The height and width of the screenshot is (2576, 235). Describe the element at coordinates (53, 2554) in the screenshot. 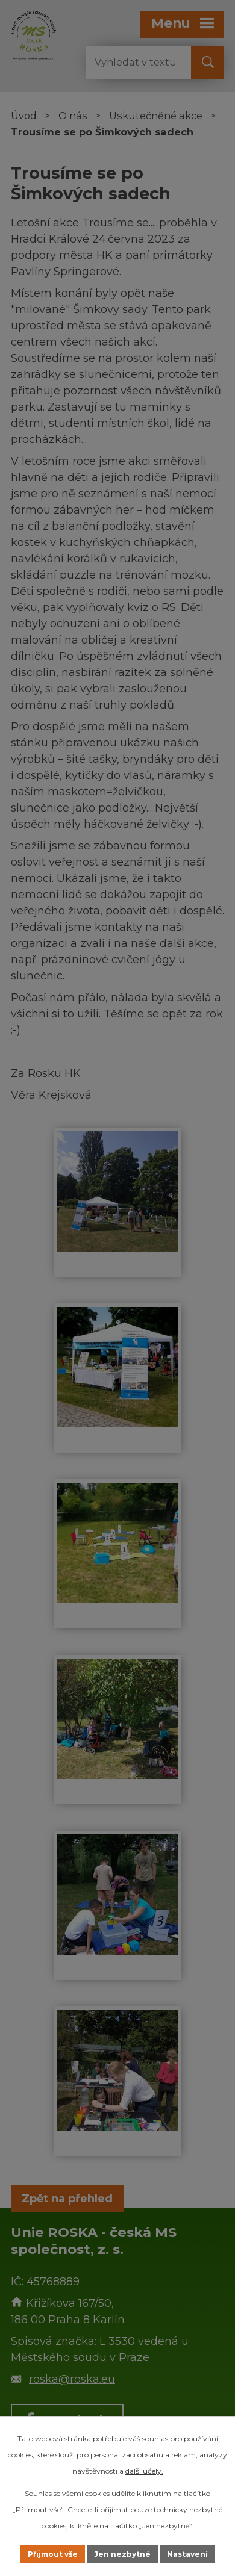

I see `Přijmout vše` at that location.